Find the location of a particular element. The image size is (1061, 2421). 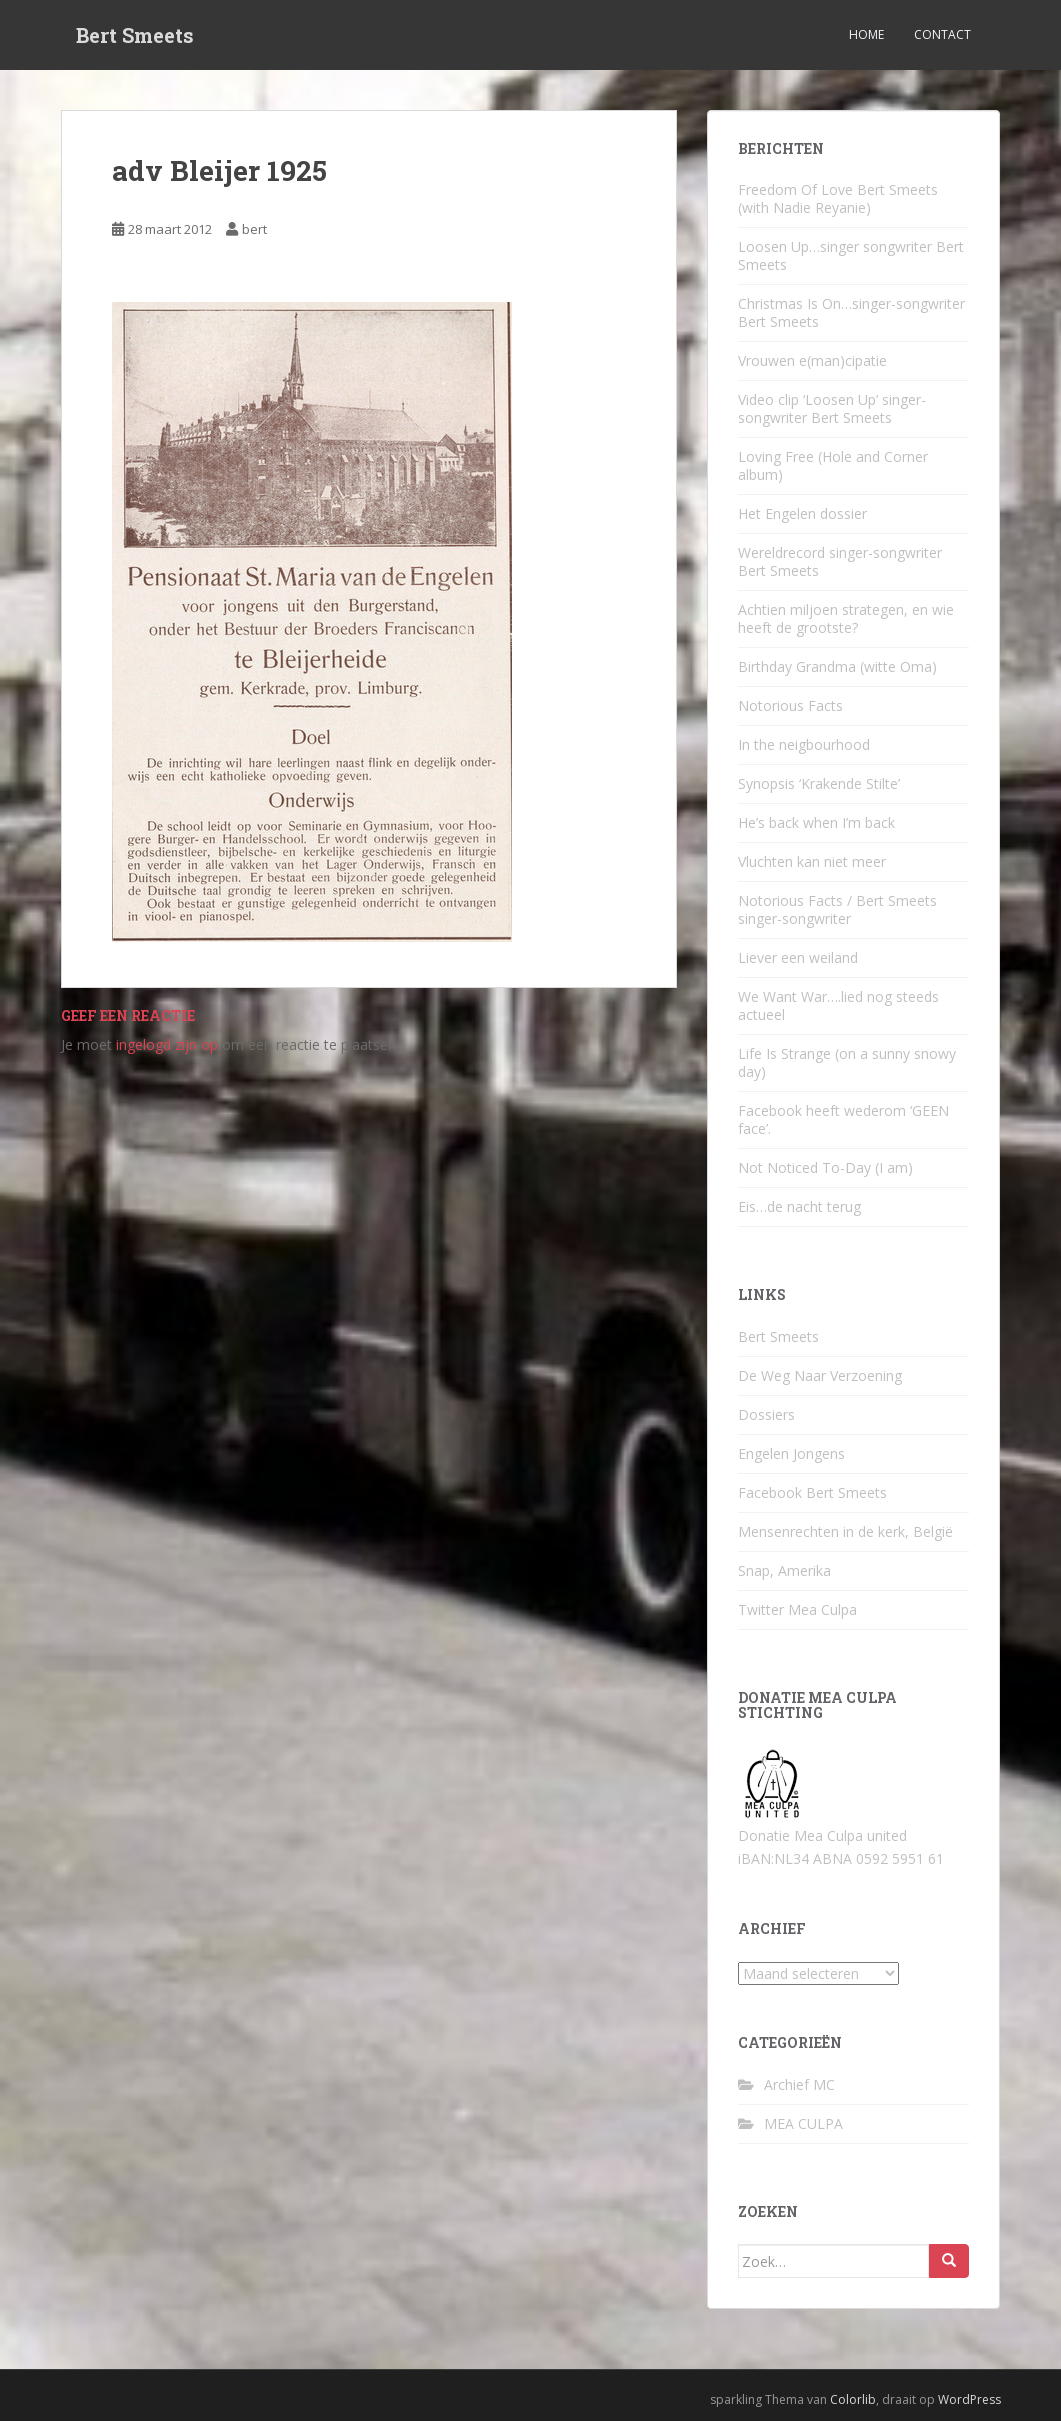

De Weg Naar Verzoening is located at coordinates (820, 1375).